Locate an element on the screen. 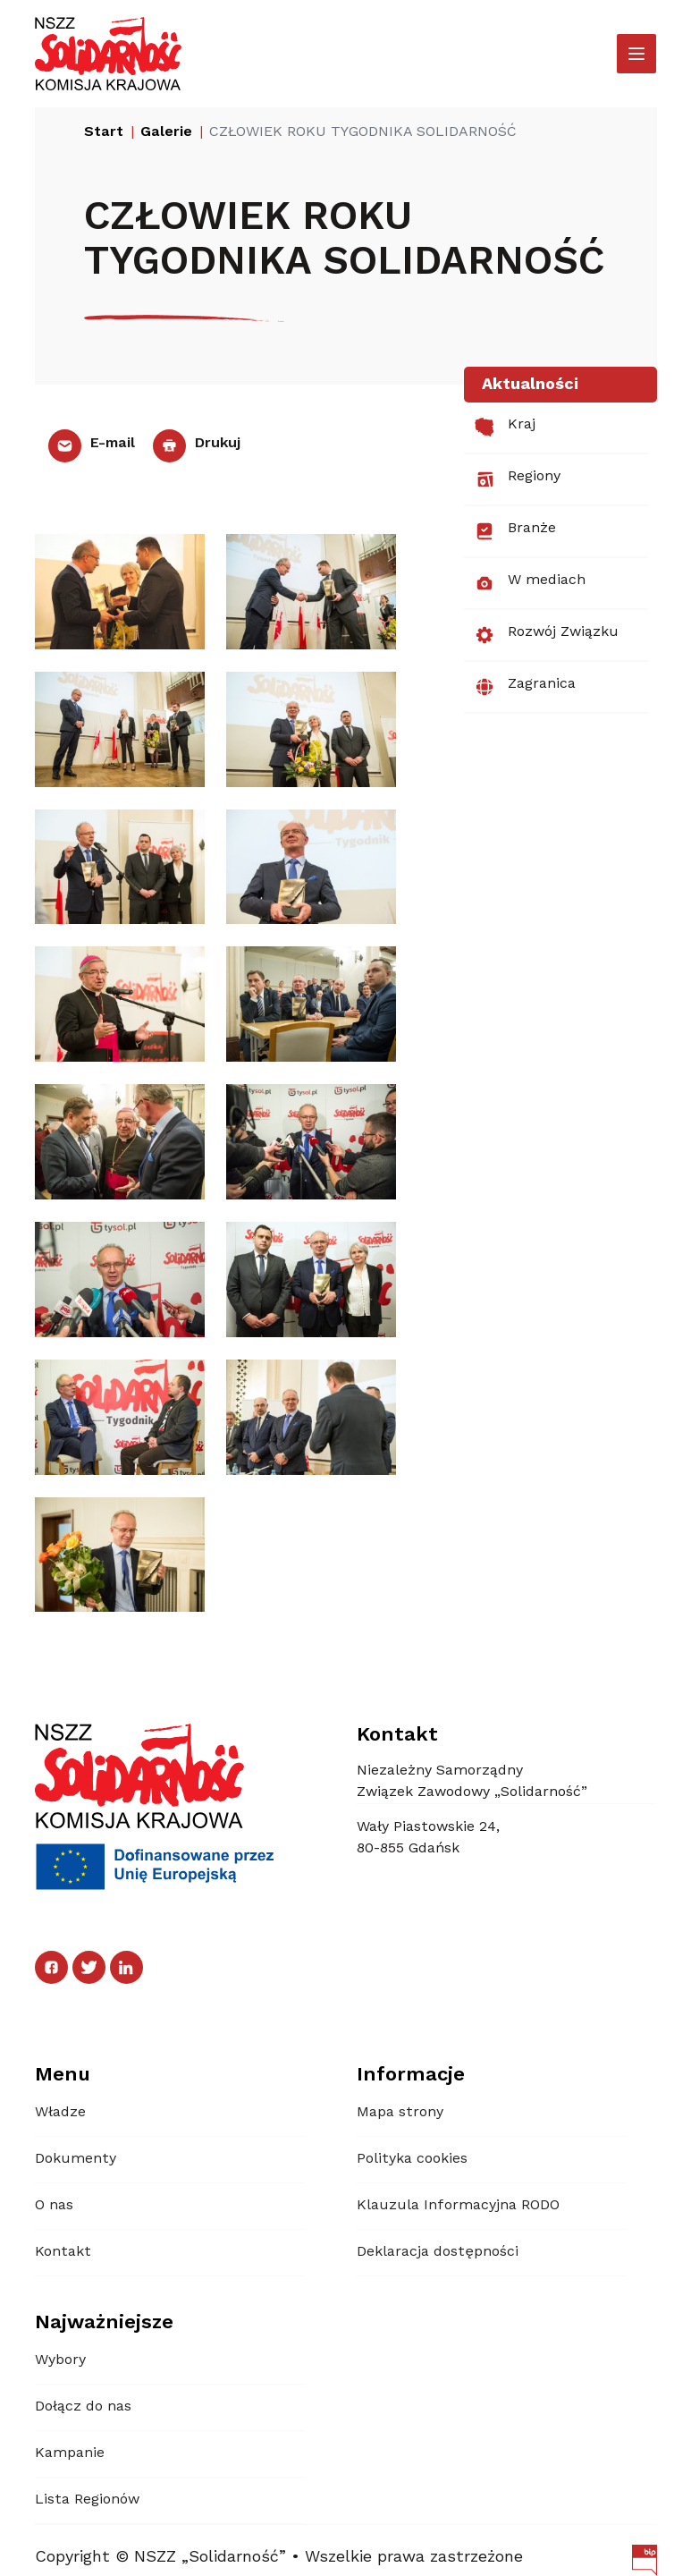 This screenshot has height=2576, width=691. Deklaracja dostępności is located at coordinates (437, 2252).